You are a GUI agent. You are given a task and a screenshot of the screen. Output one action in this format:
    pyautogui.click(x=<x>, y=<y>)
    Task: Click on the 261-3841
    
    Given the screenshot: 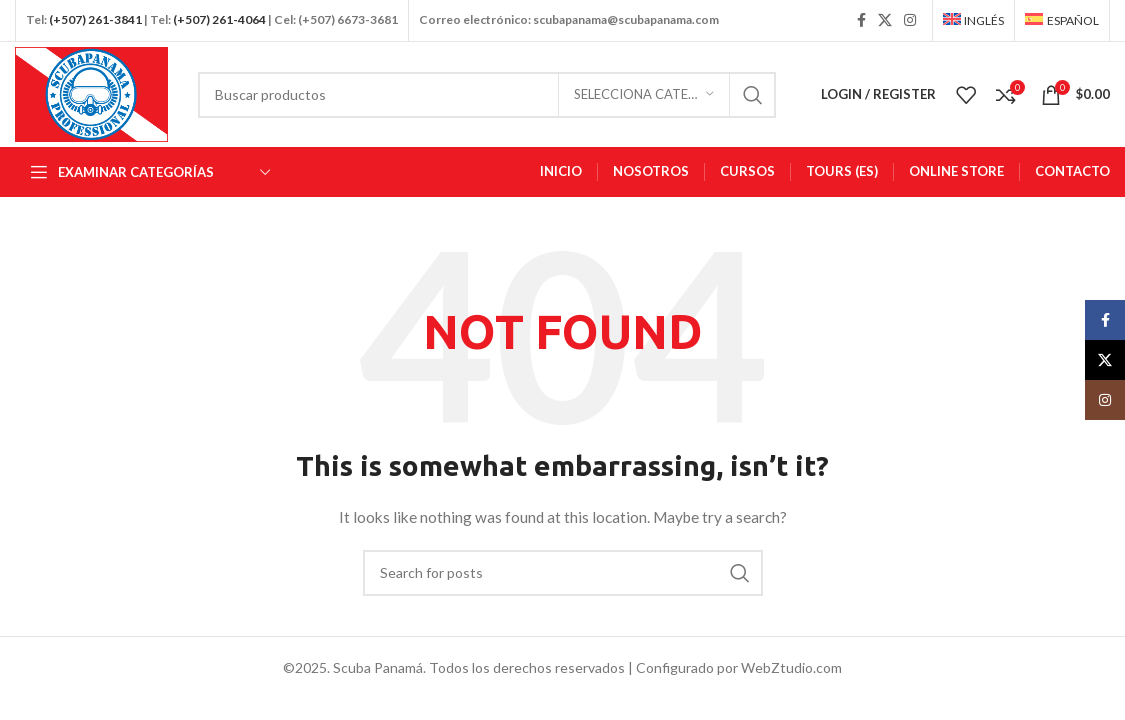 What is the action you would take?
    pyautogui.click(x=115, y=19)
    